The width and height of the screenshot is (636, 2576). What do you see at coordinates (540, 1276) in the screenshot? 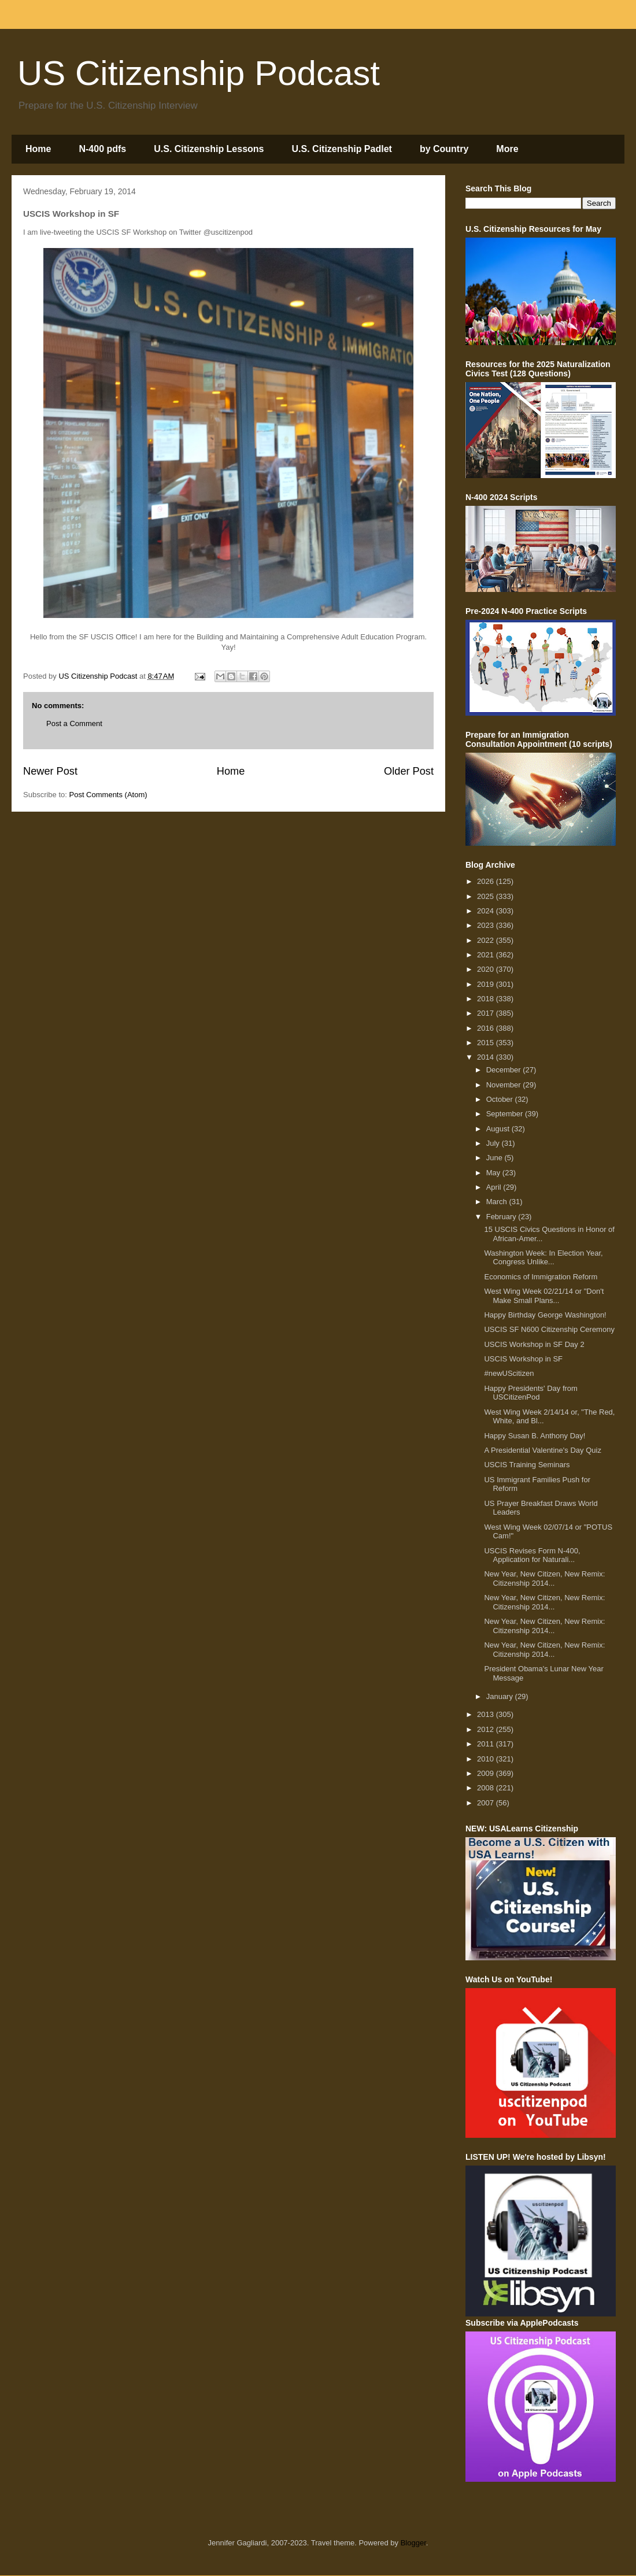
I see `Economics of Immigration Reform` at bounding box center [540, 1276].